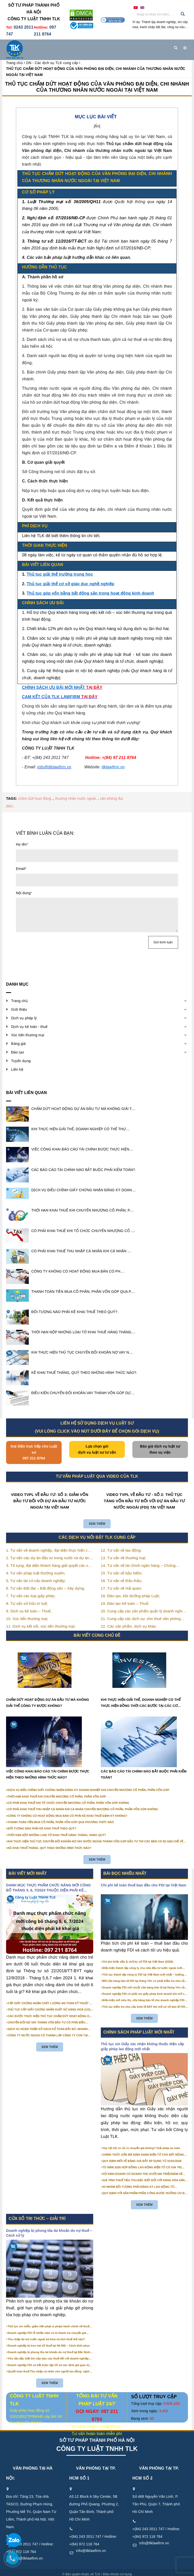 This screenshot has width=194, height=2576. Describe the element at coordinates (48, 1884) in the screenshot. I see `DANH MỤC THỰC PHẨM CHỨC NĂNG MỚI CÔNG BỐ THÁNG 5, 6, 7/2024 THUỘC DIỆN PHẢI KÊ KHAI GIÁ` at that location.